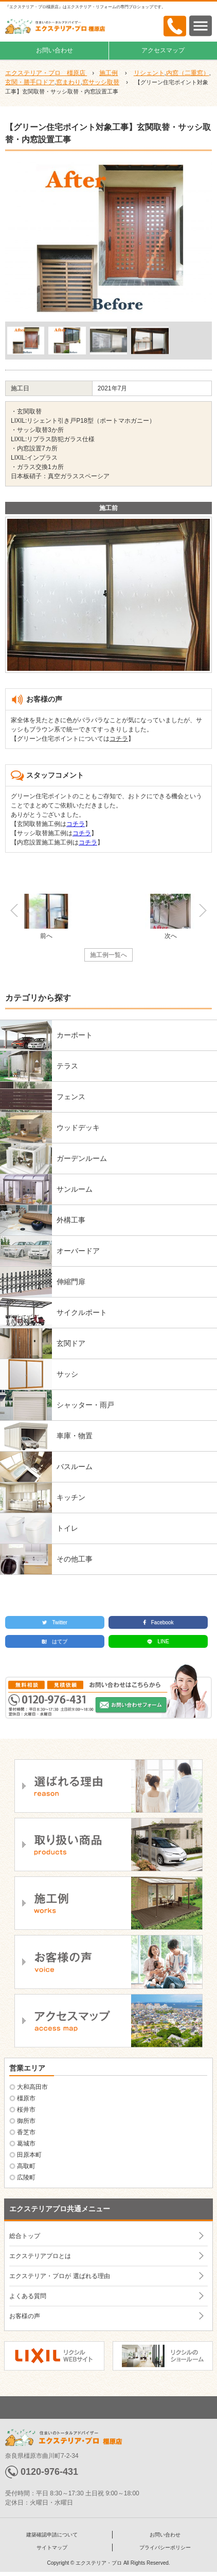  Describe the element at coordinates (108, 73) in the screenshot. I see `施工例` at that location.